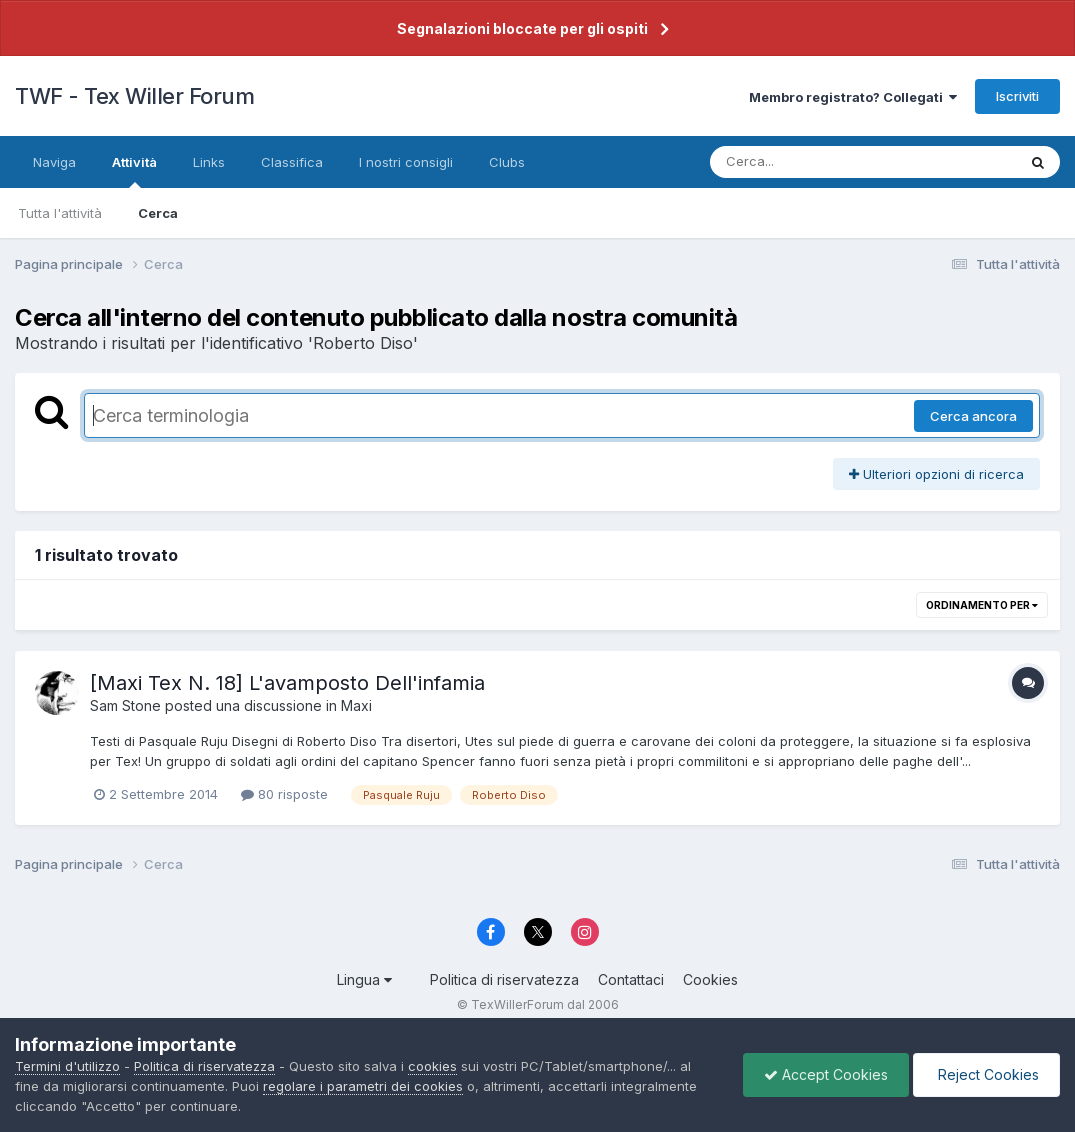 The width and height of the screenshot is (1075, 1132). Describe the element at coordinates (710, 979) in the screenshot. I see `Cookies` at that location.